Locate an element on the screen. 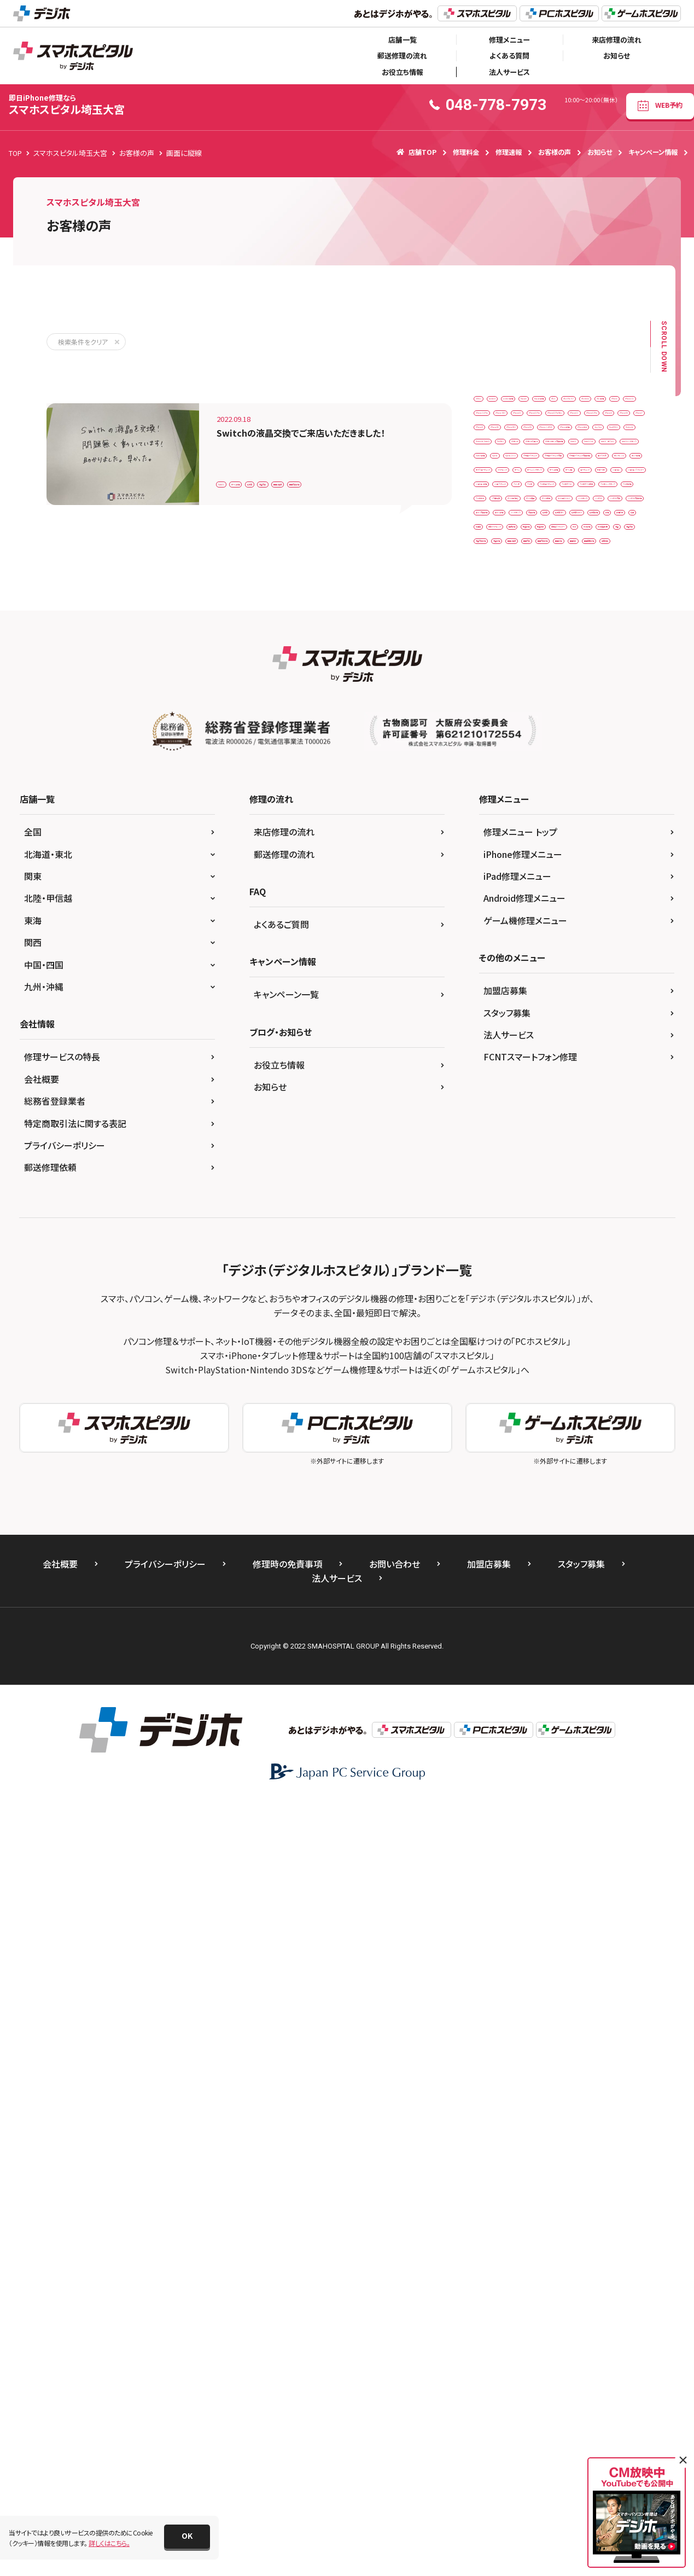  修理サービスの特長 is located at coordinates (62, 1831).